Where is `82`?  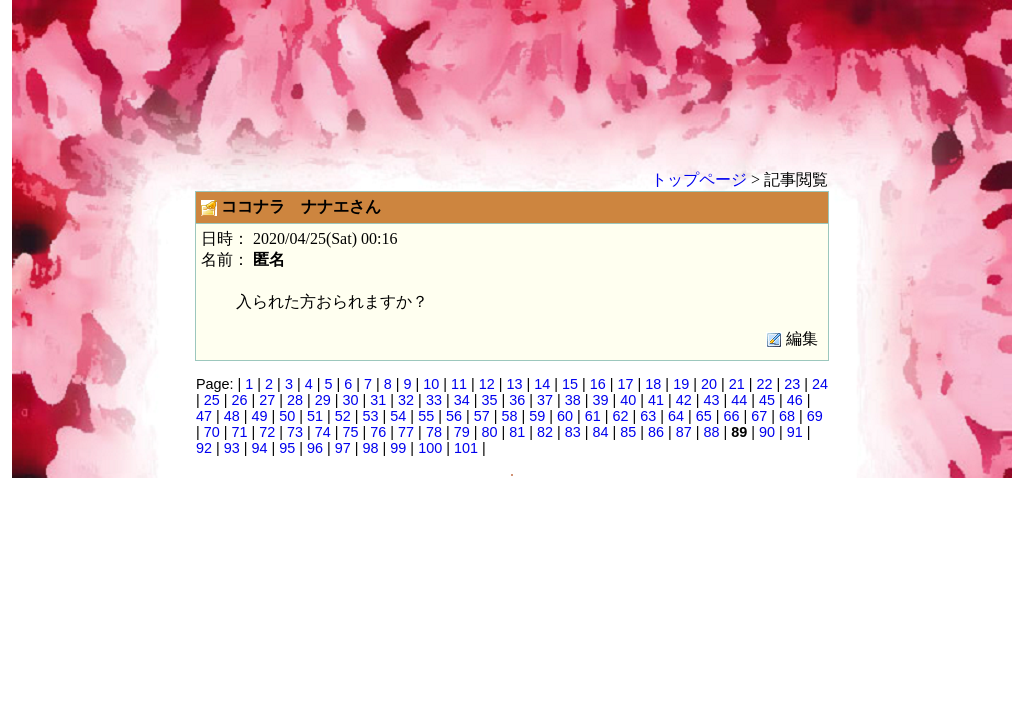
82 is located at coordinates (545, 432).